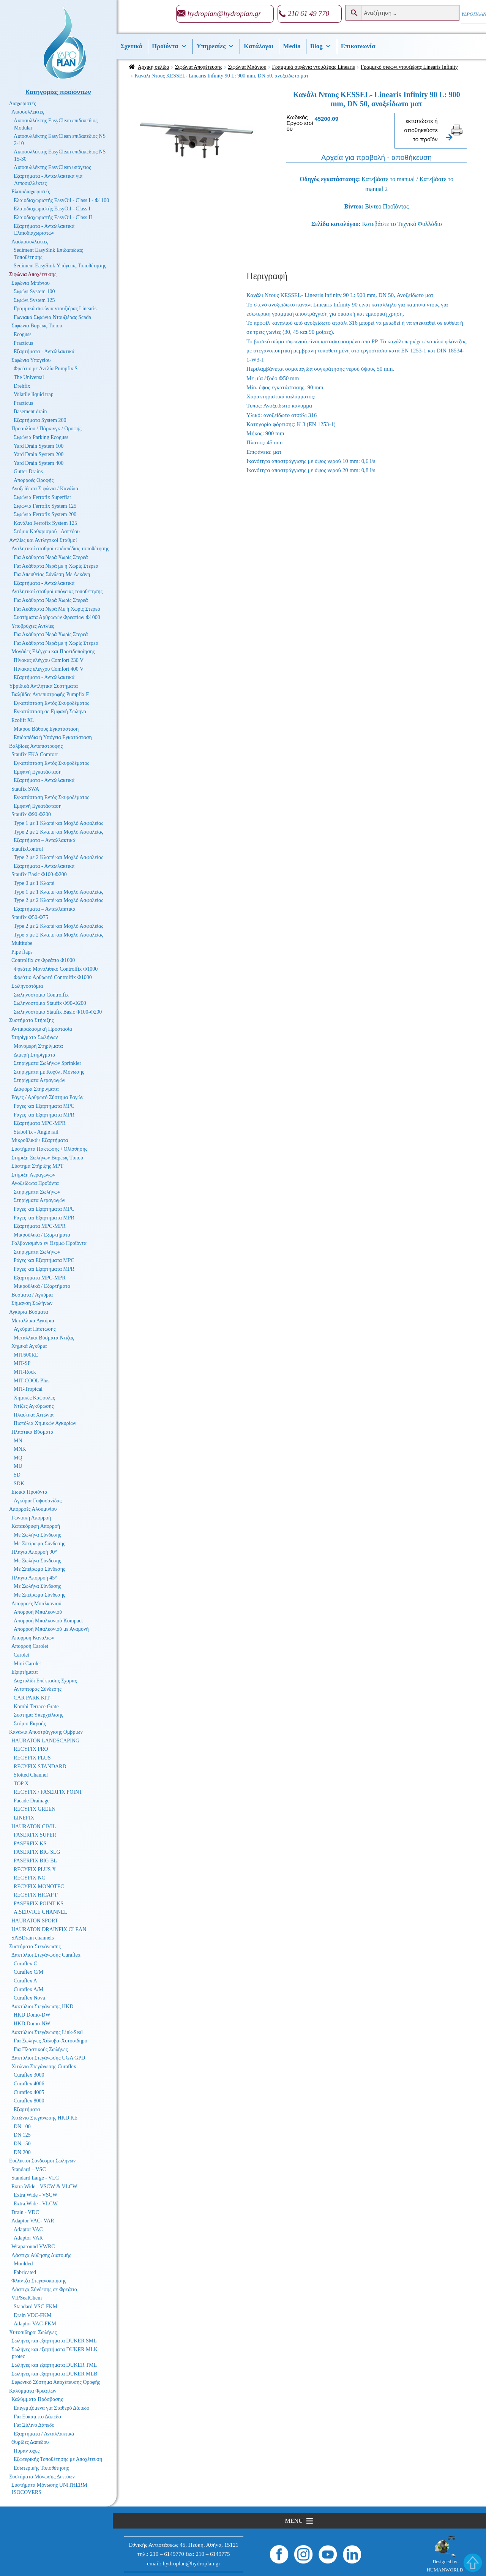 This screenshot has width=486, height=2576. I want to click on Ελαιοδιαχωριστής EasyOil - Class I, so click(52, 209).